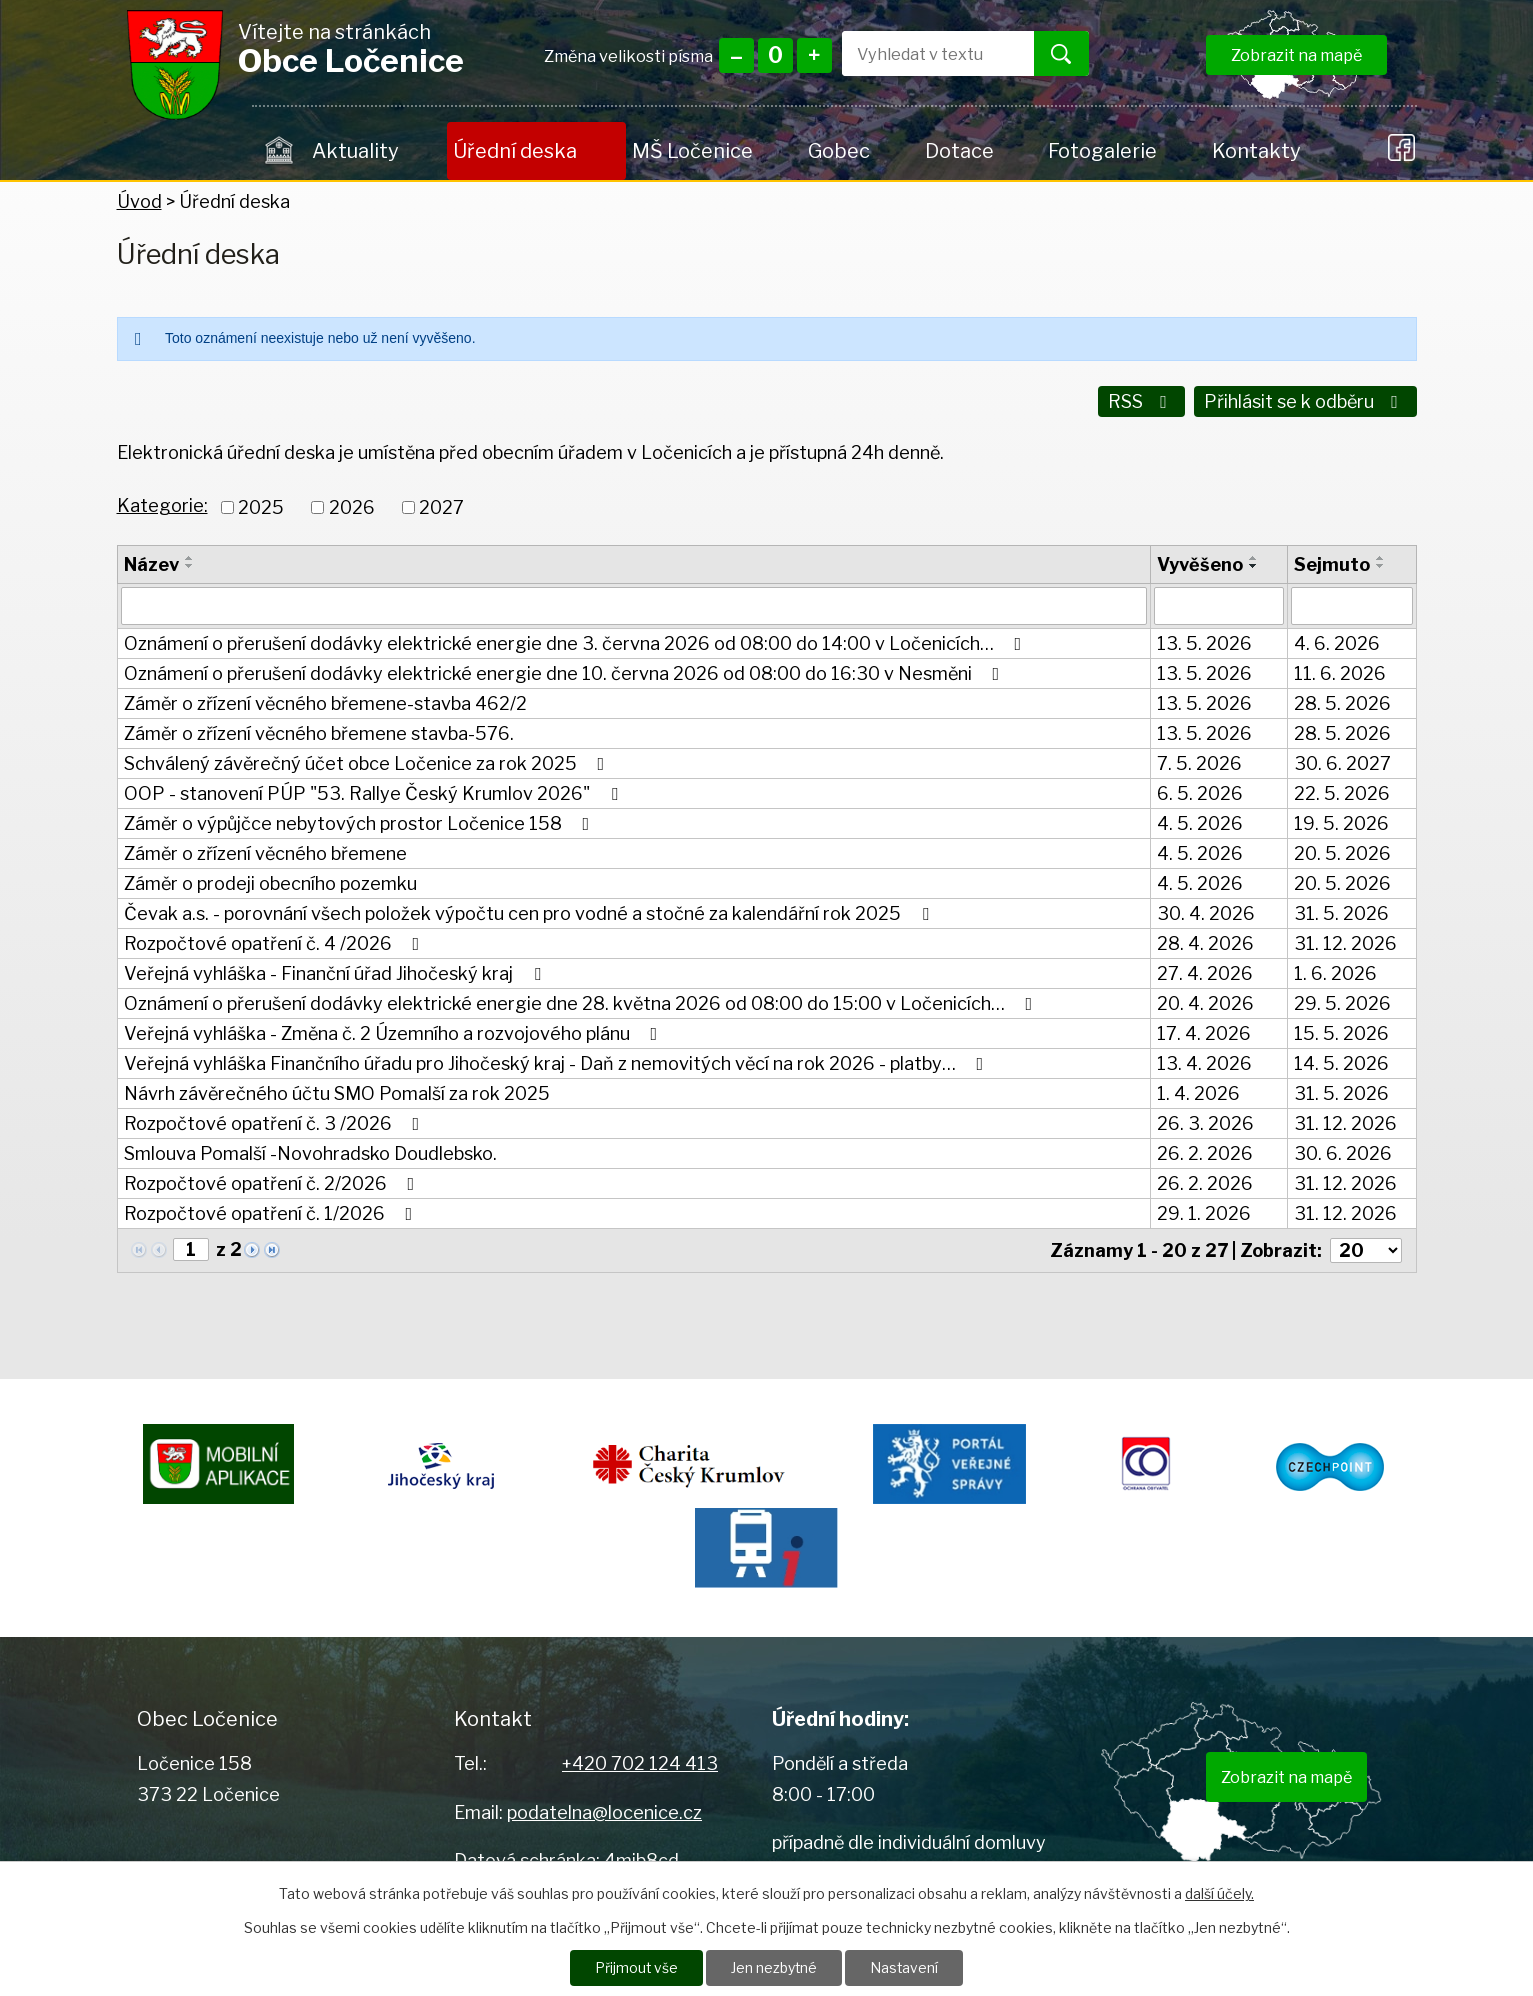 This screenshot has height=1996, width=1533. What do you see at coordinates (1366, 1249) in the screenshot?
I see `[Počet oznámení na stranu]` at bounding box center [1366, 1249].